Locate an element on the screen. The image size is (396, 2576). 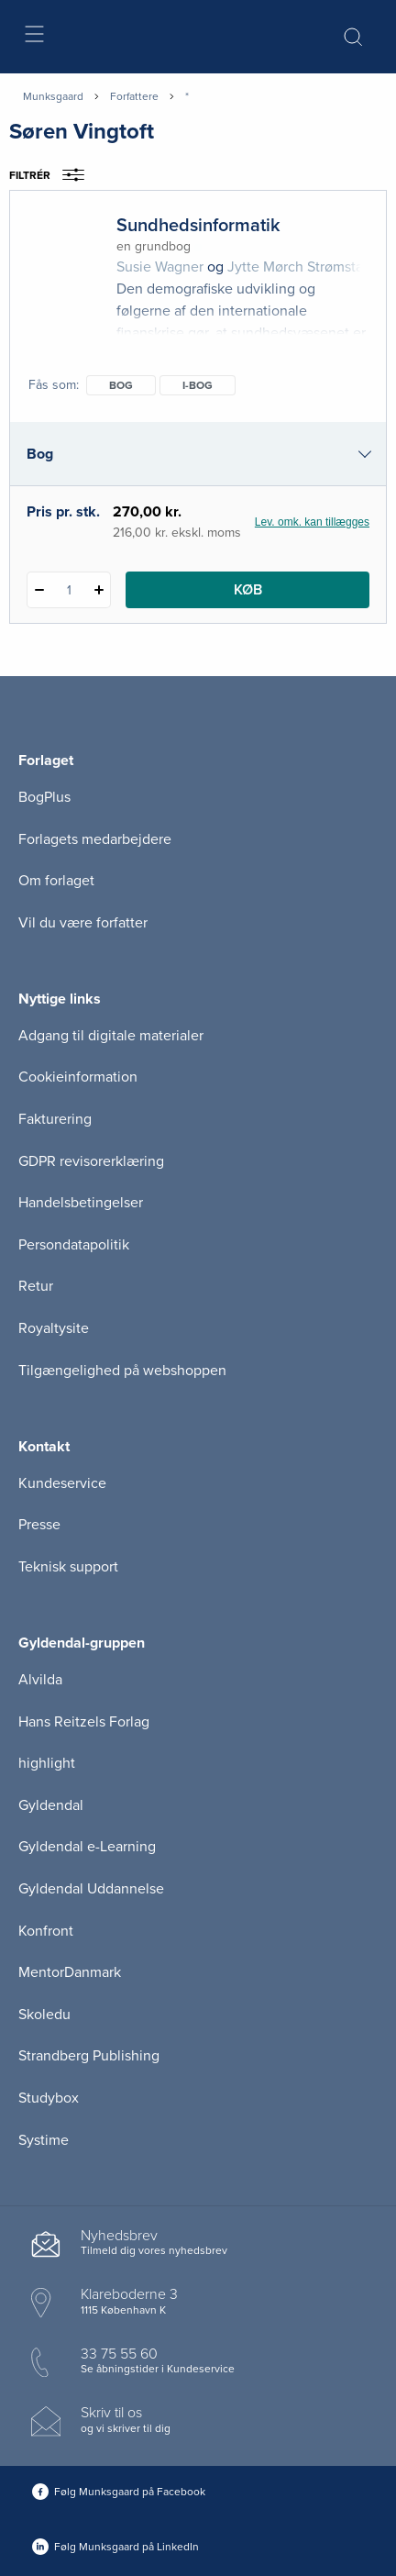
Fakturering is located at coordinates (55, 1119).